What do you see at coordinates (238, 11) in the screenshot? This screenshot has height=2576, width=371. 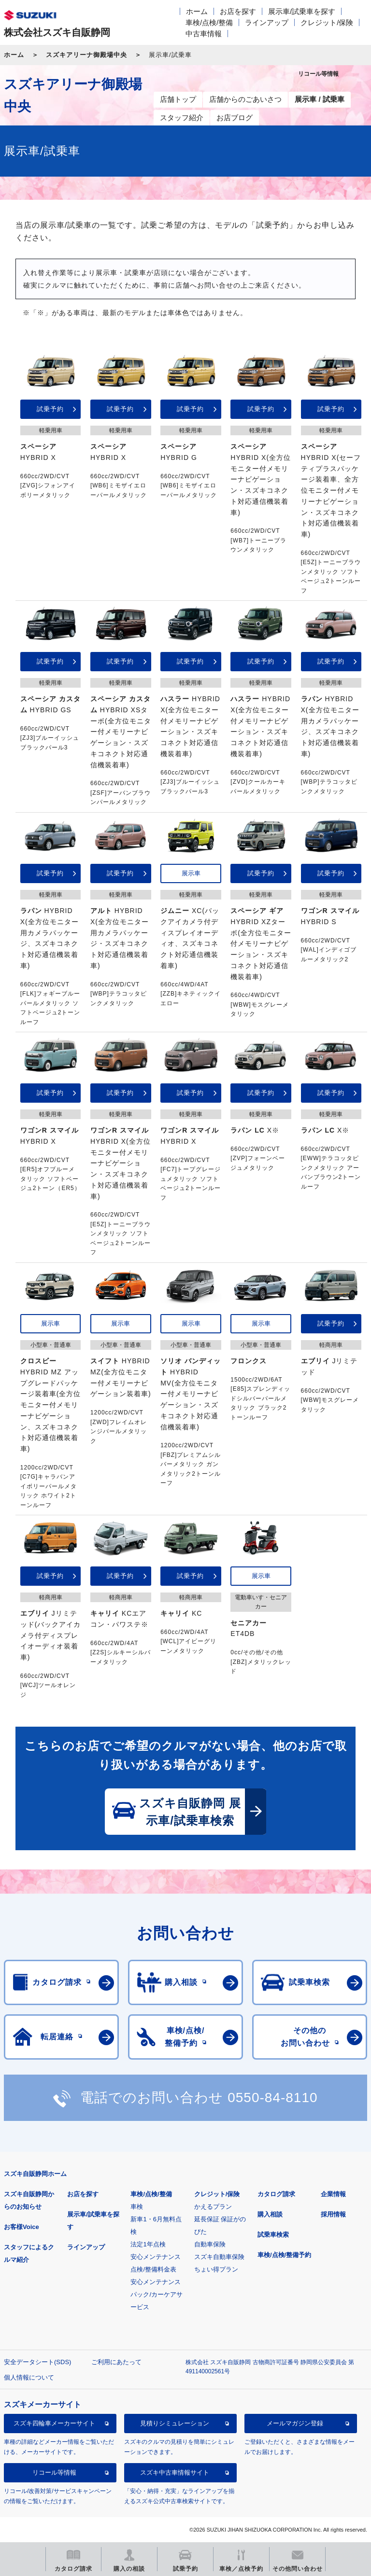 I see `お店を探す` at bounding box center [238, 11].